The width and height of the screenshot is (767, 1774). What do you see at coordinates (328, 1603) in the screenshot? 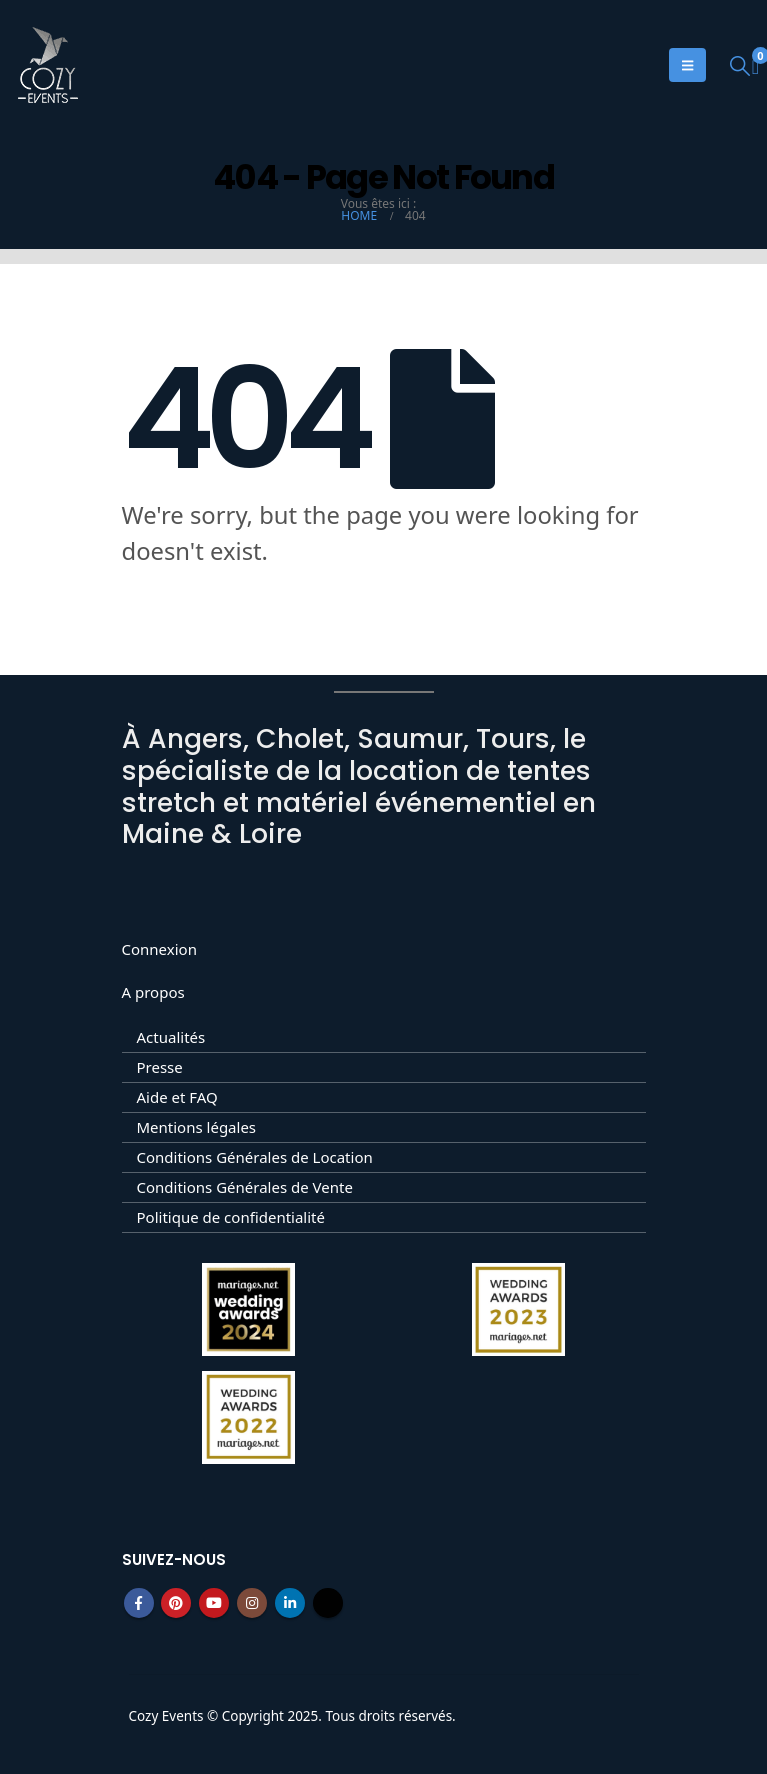
I see `Tiktok` at bounding box center [328, 1603].